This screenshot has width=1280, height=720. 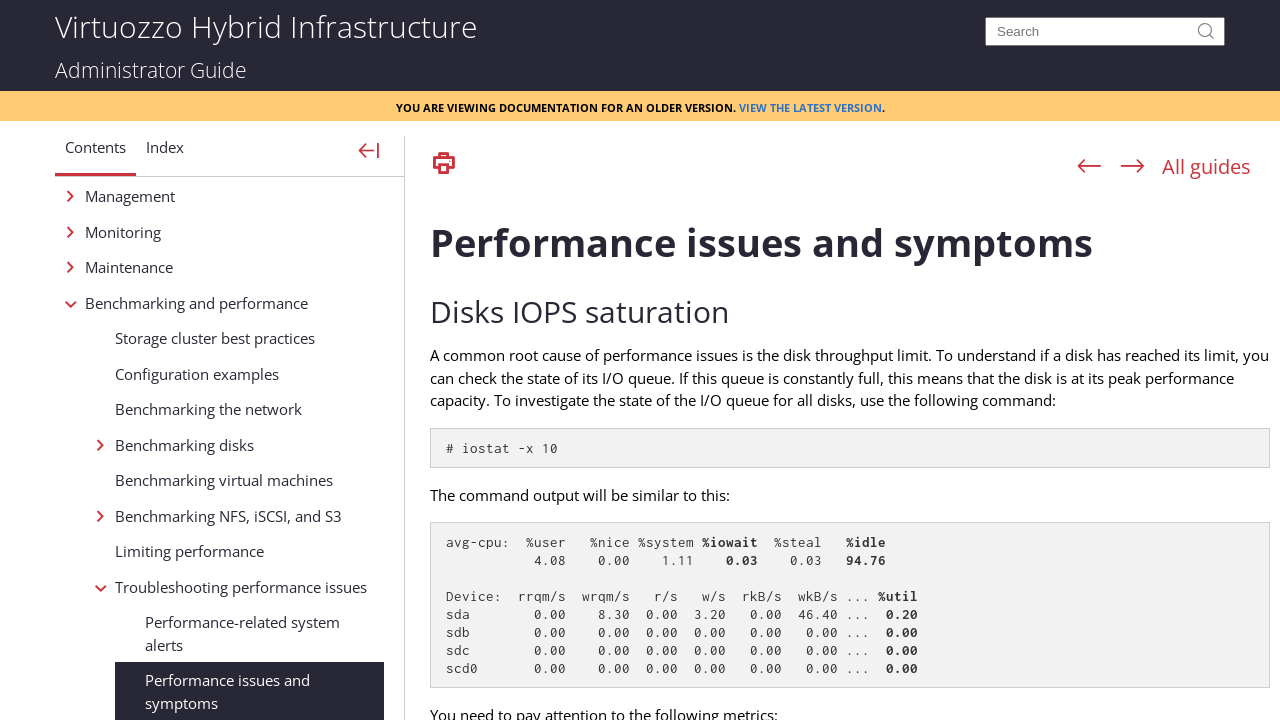 What do you see at coordinates (266, 25) in the screenshot?
I see `Virtuozzo Hybrid Infrastructure` at bounding box center [266, 25].